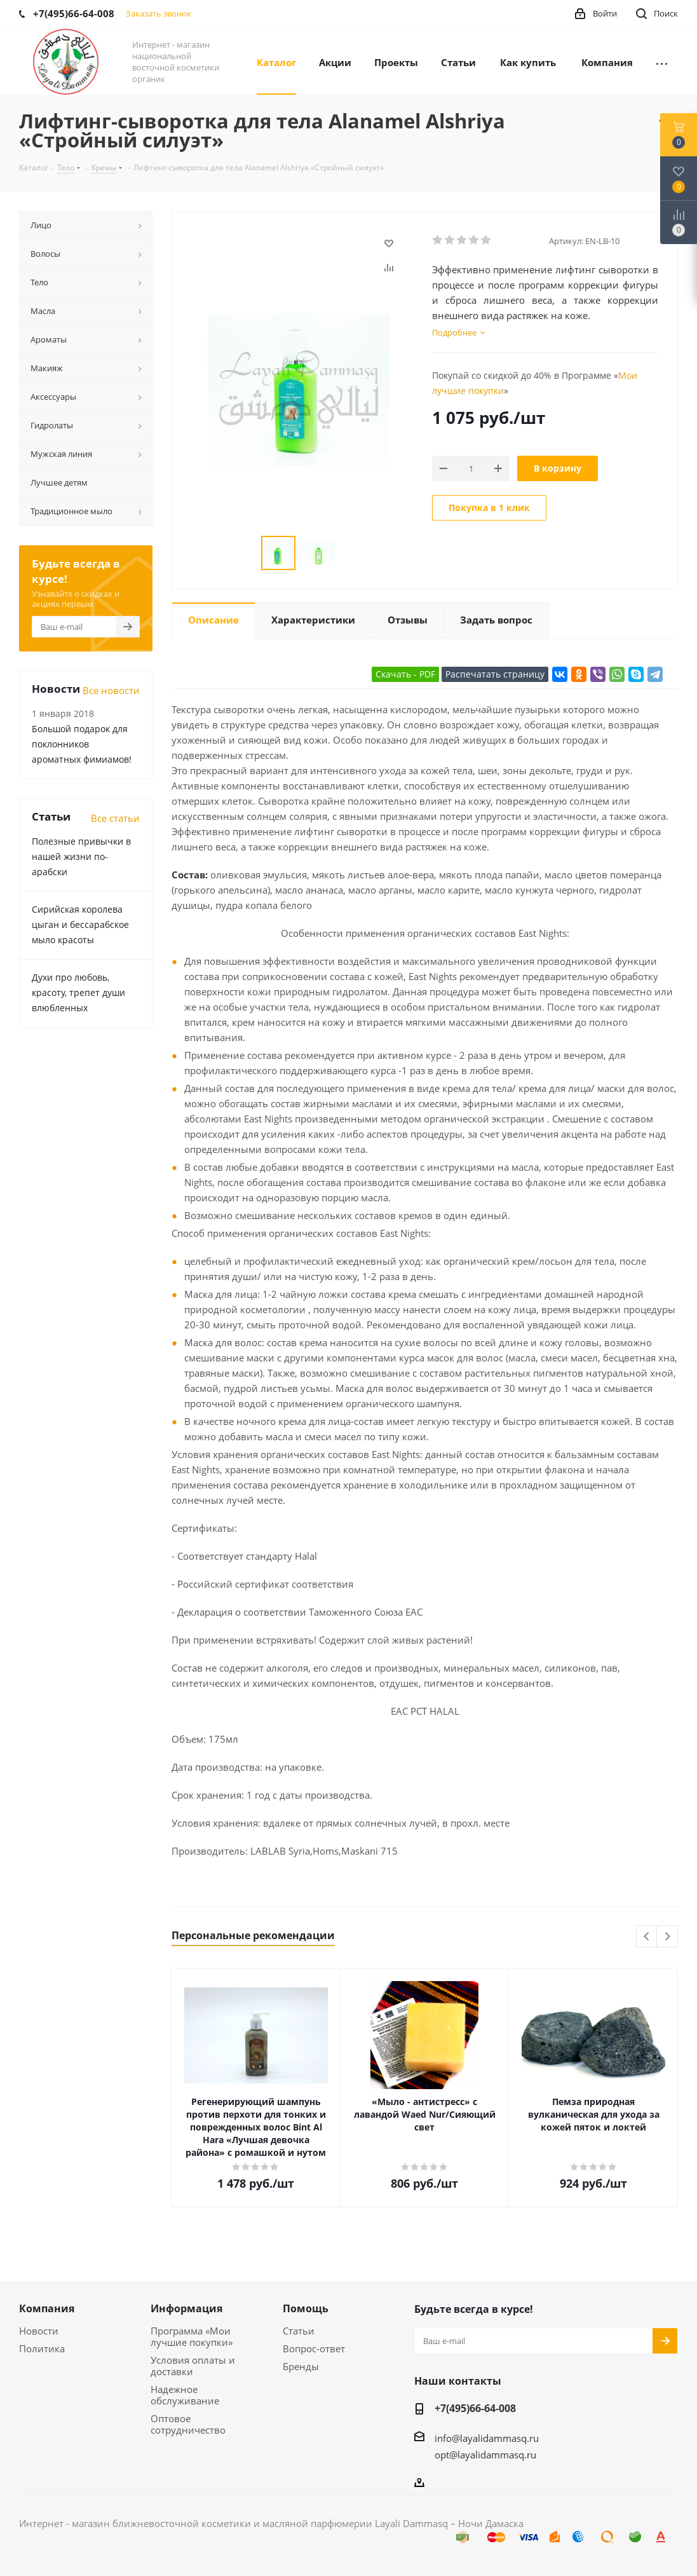 Image resolution: width=697 pixels, height=2576 pixels. Describe the element at coordinates (193, 2366) in the screenshot. I see `Условия оплаты и доставки` at that location.